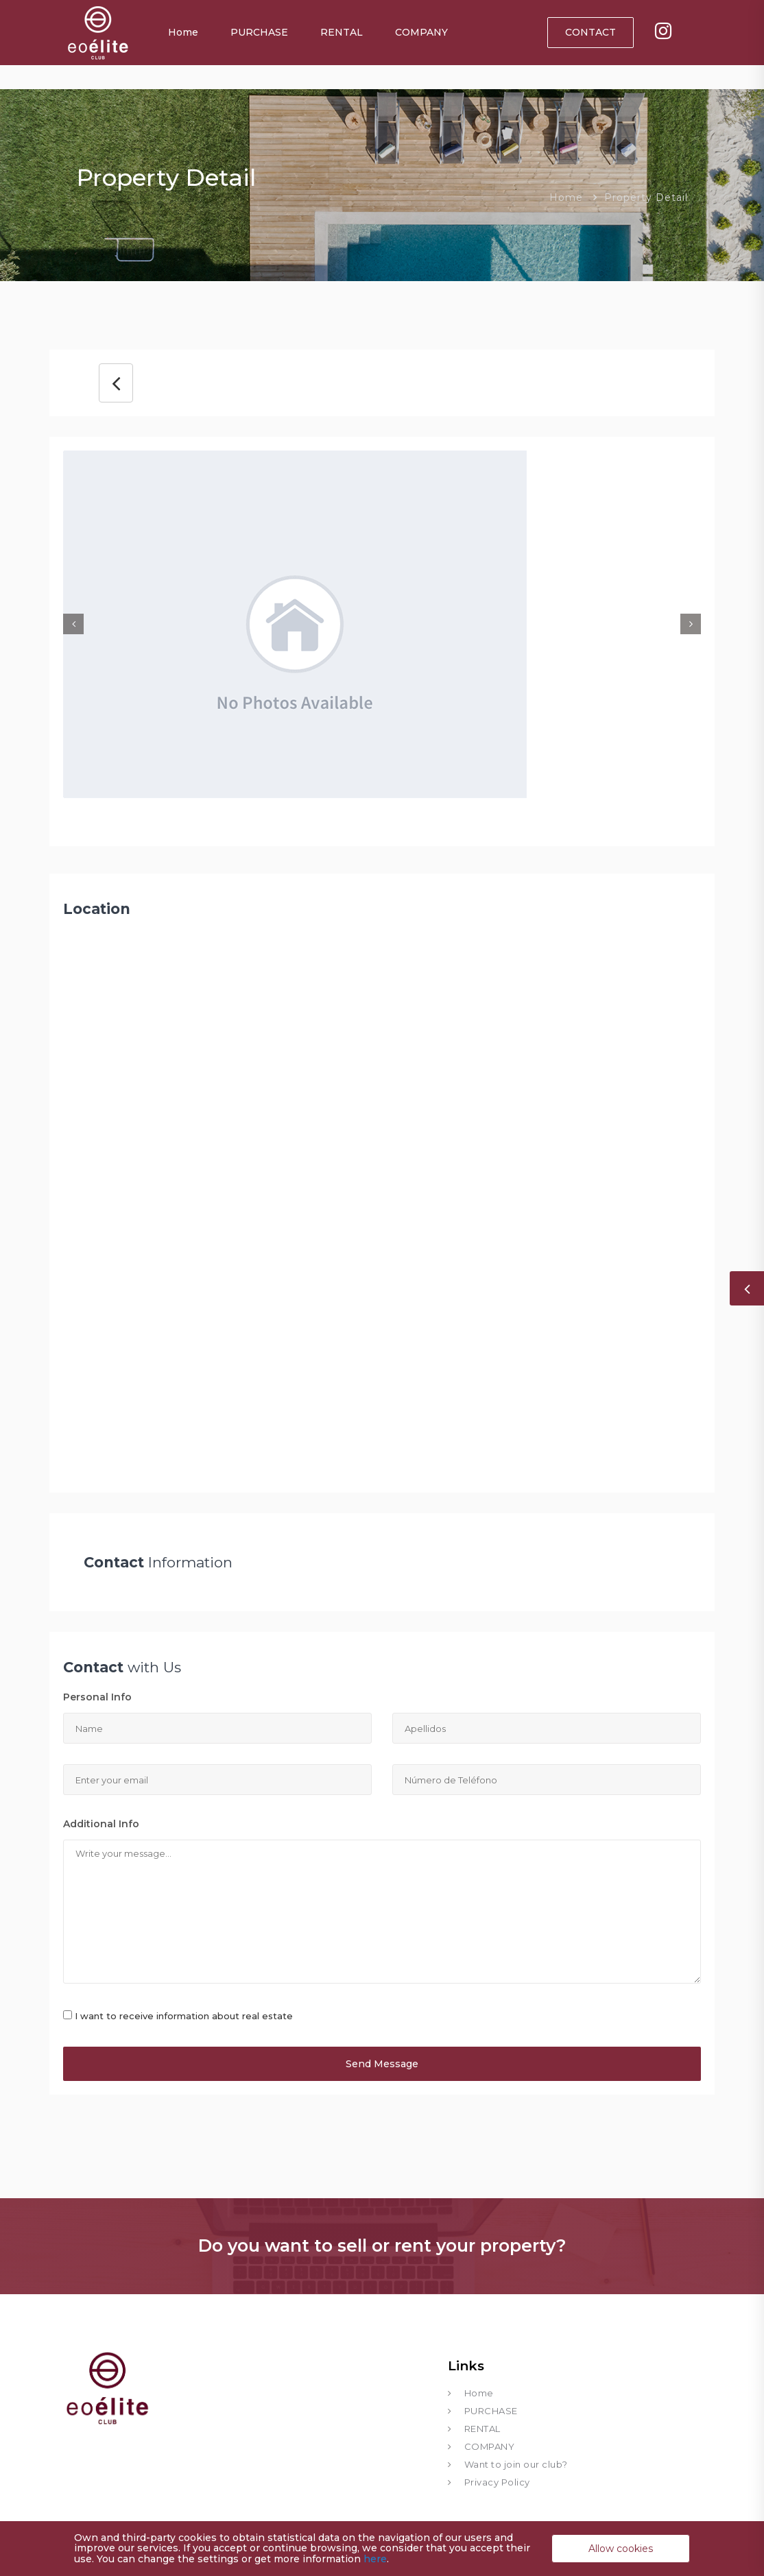 The height and width of the screenshot is (2576, 764). What do you see at coordinates (620, 2548) in the screenshot?
I see `Allow cookies` at bounding box center [620, 2548].